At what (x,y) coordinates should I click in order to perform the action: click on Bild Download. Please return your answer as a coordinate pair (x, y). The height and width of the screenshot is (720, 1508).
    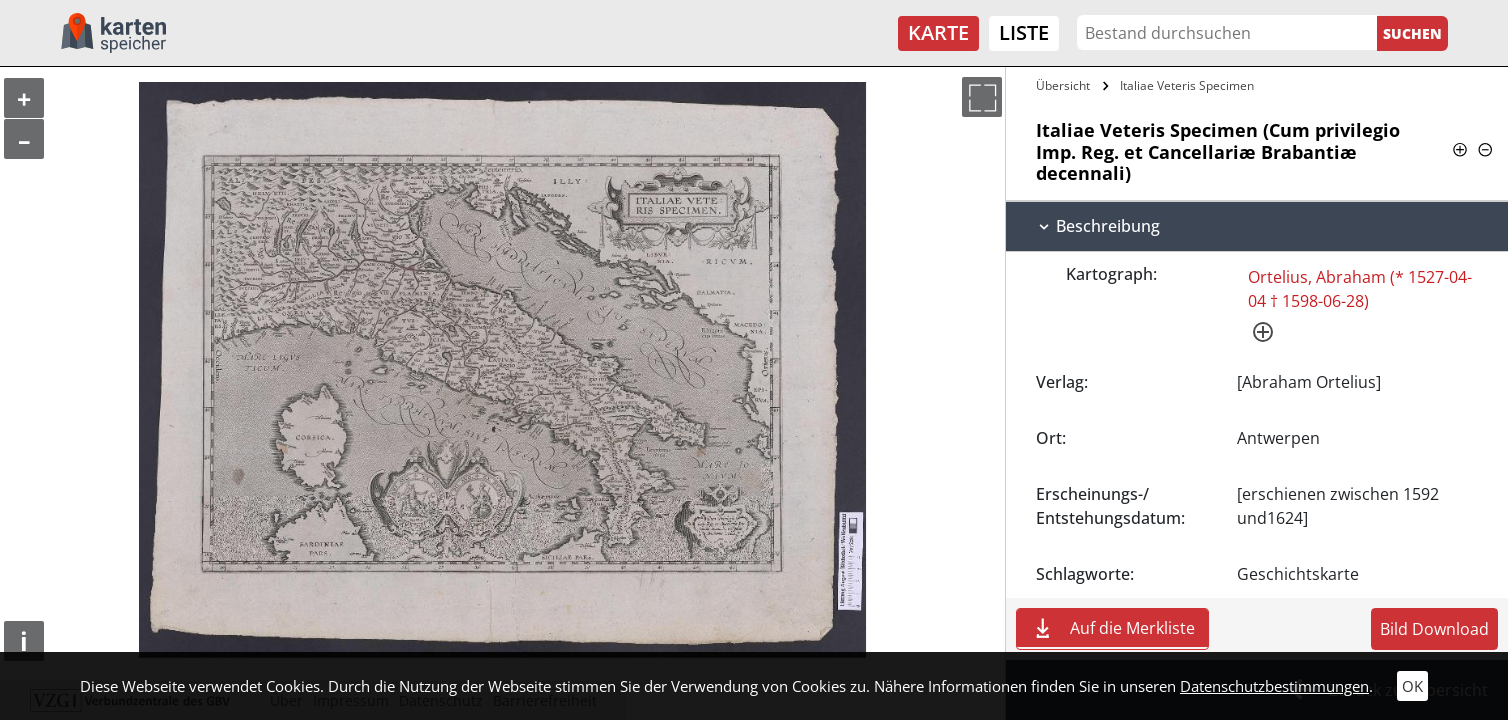
    Looking at the image, I should click on (1434, 629).